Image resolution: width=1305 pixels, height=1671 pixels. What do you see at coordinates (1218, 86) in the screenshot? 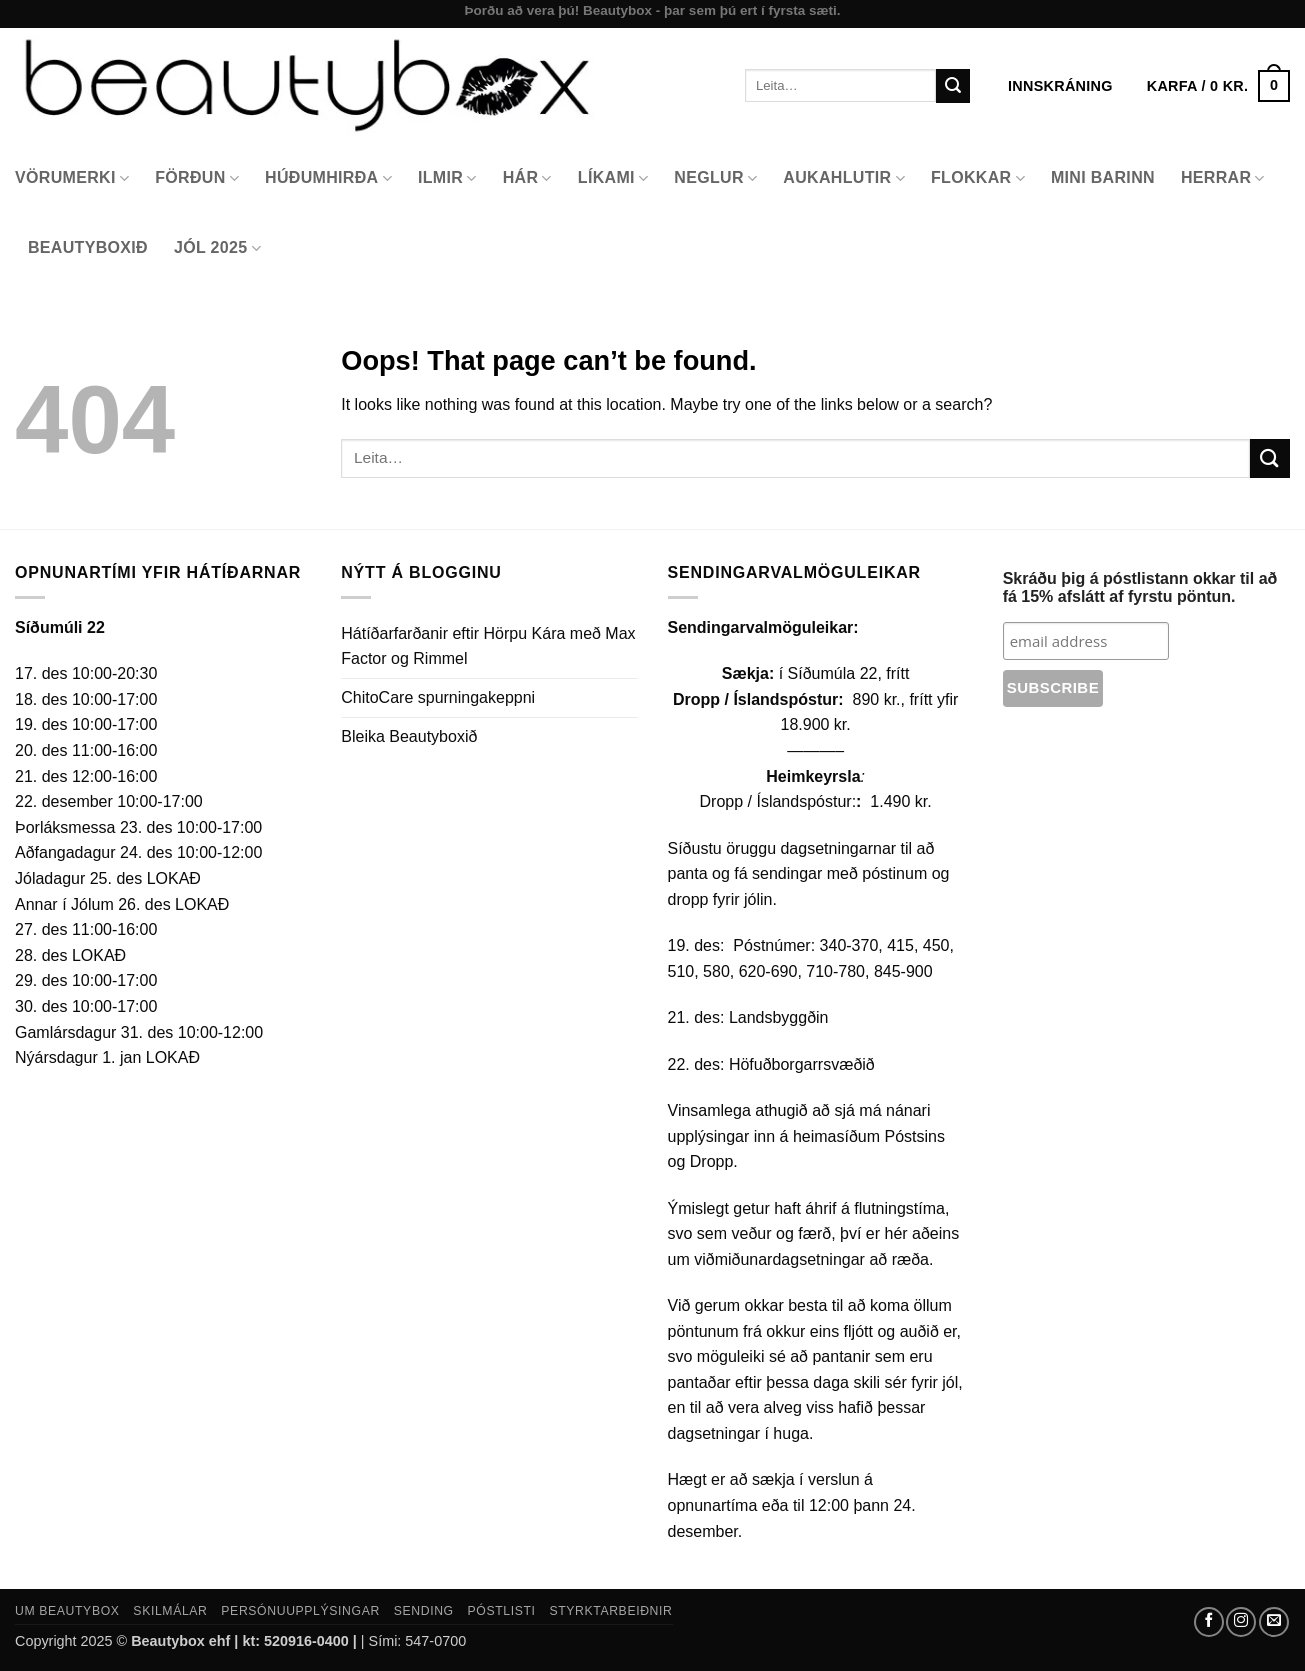
I see `[button]` at bounding box center [1218, 86].